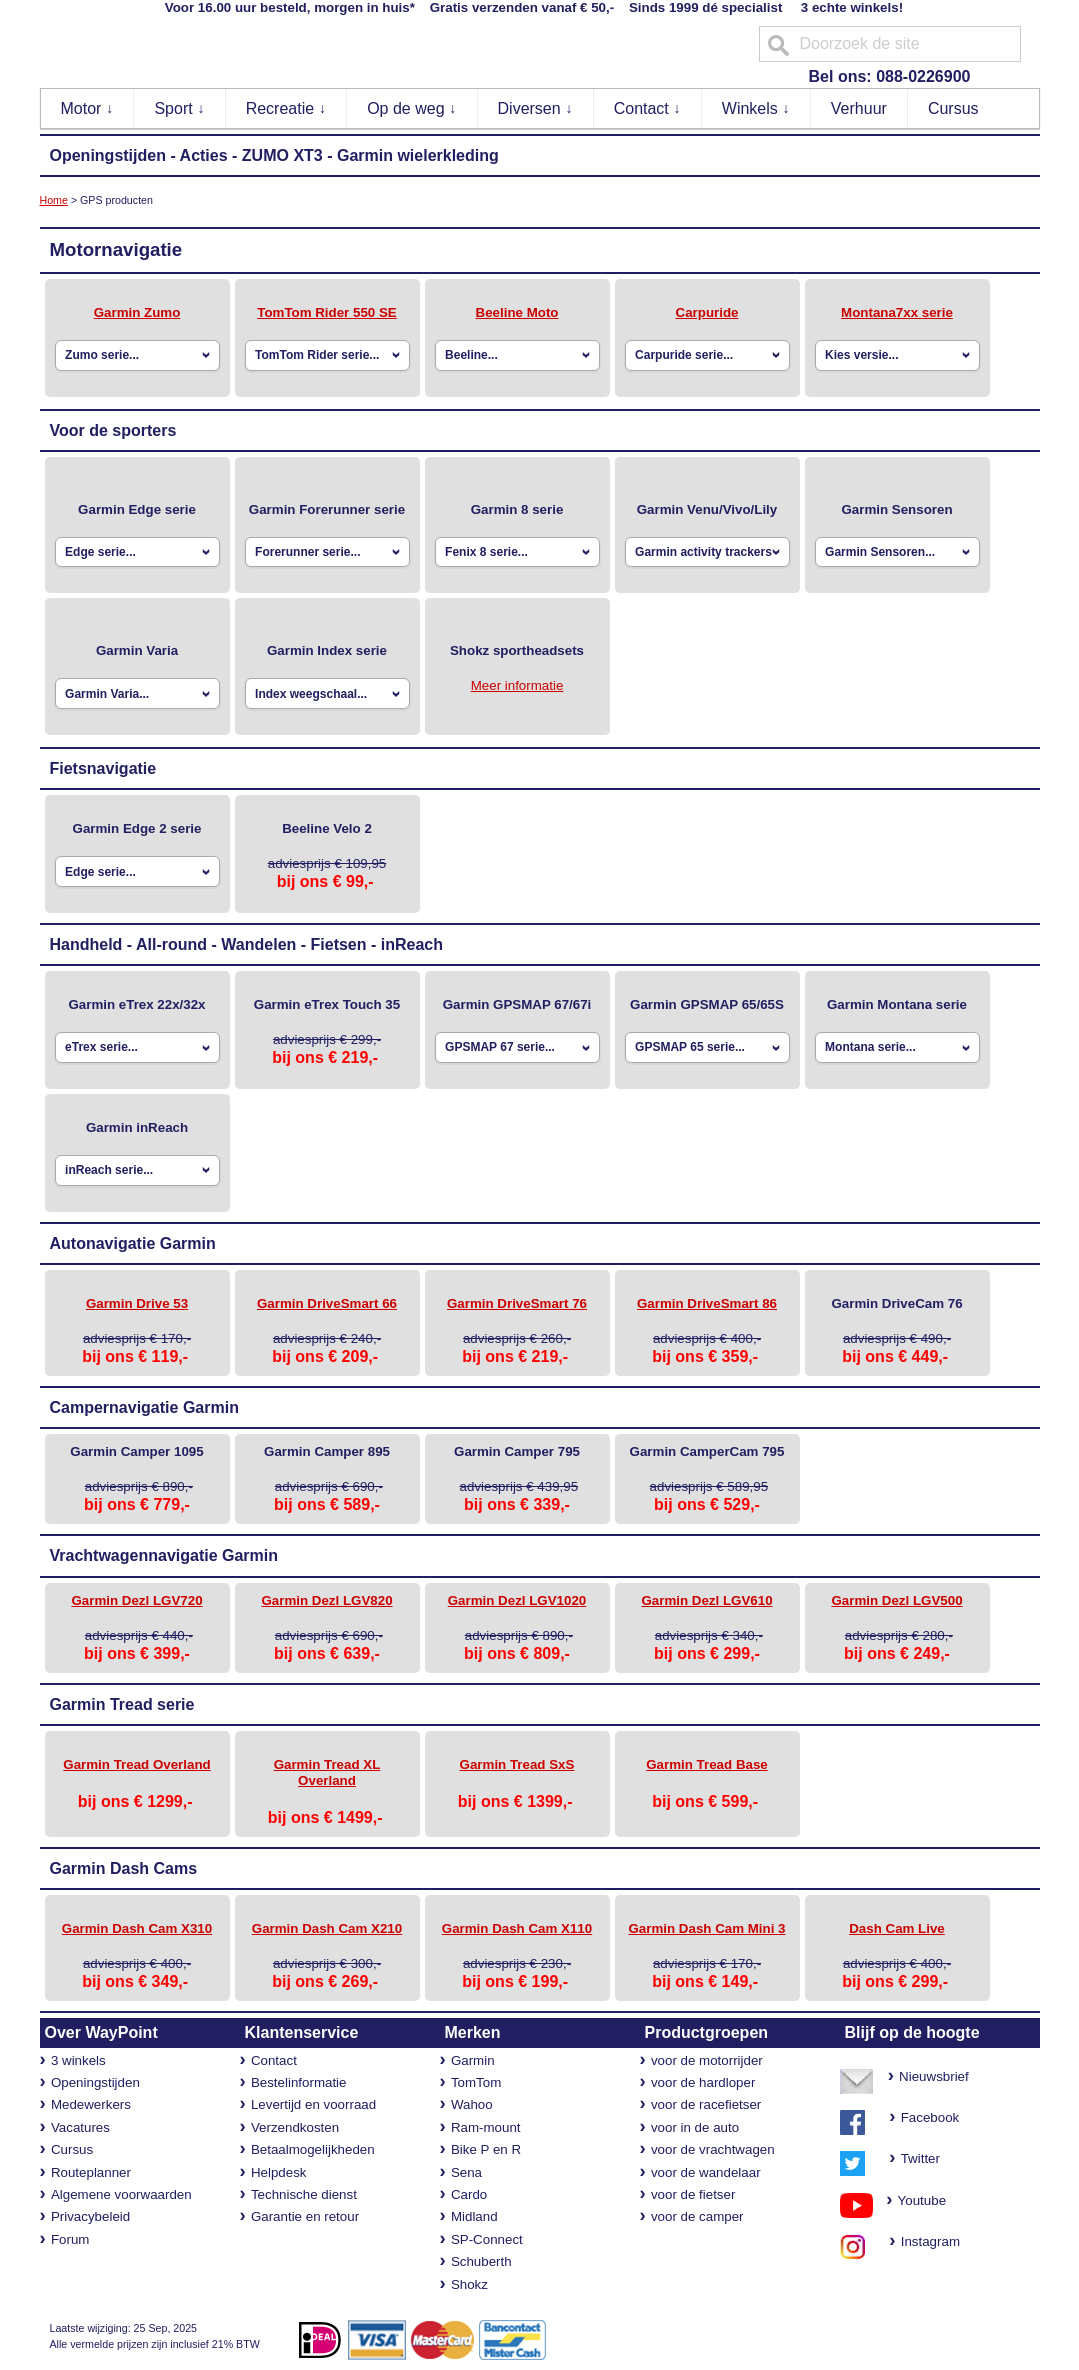  Describe the element at coordinates (412, 108) in the screenshot. I see `Op de weg` at that location.